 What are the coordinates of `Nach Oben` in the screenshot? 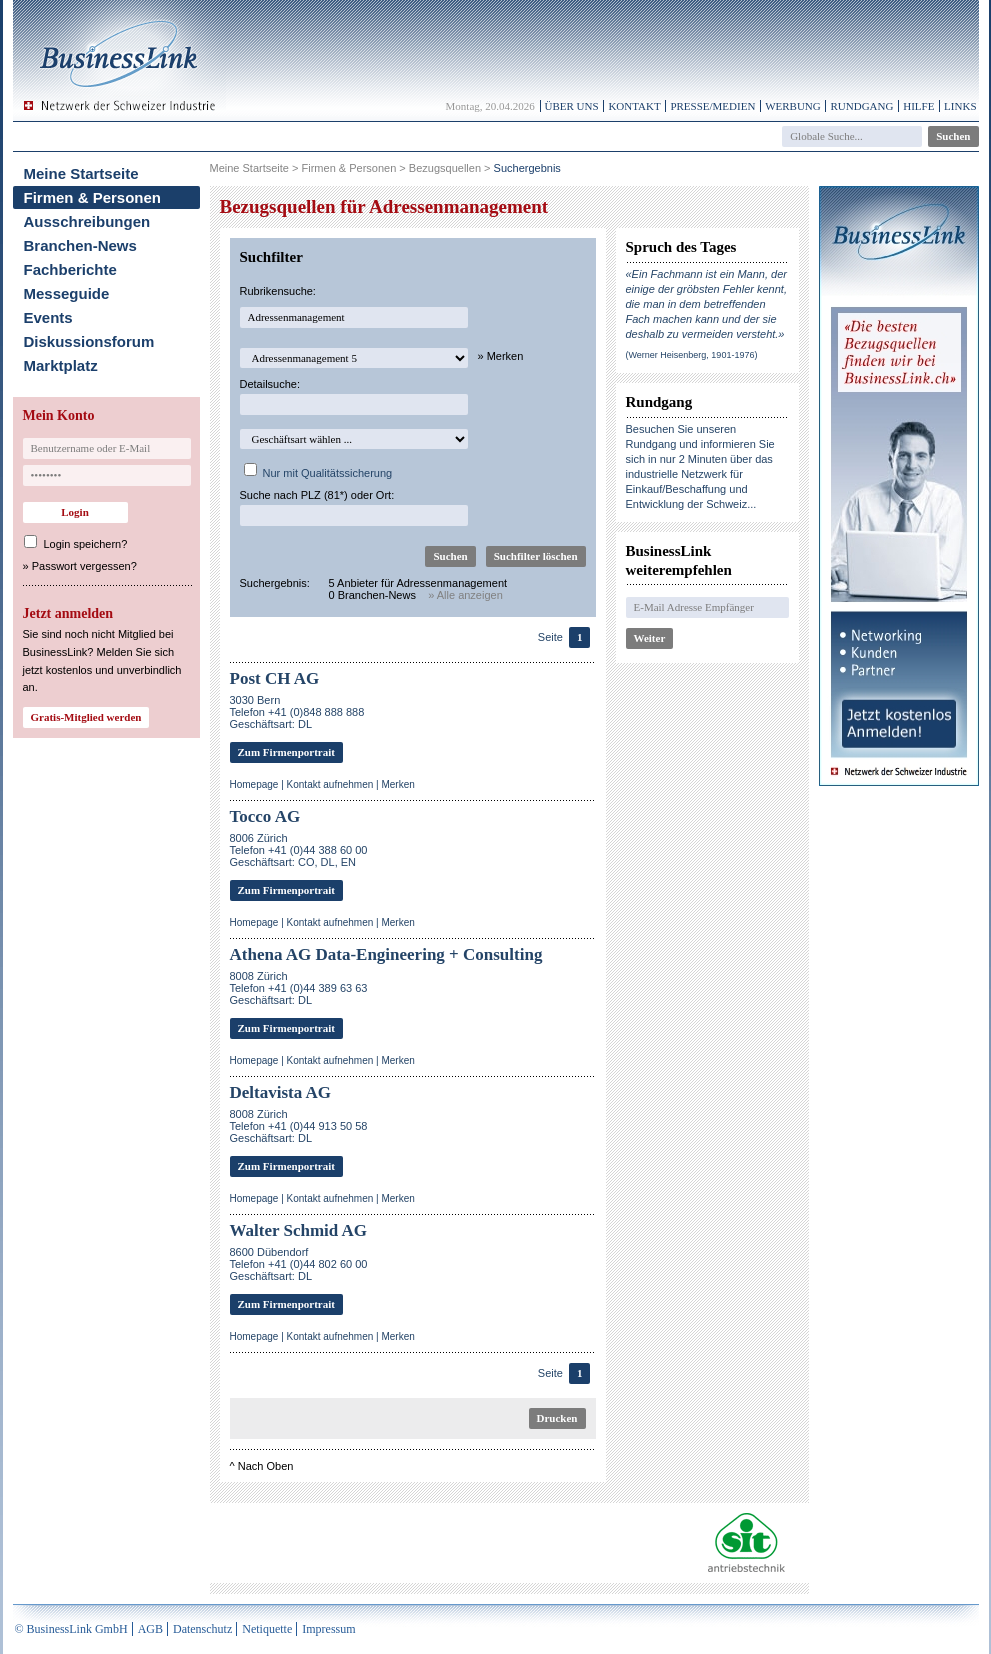 It's located at (266, 1466).